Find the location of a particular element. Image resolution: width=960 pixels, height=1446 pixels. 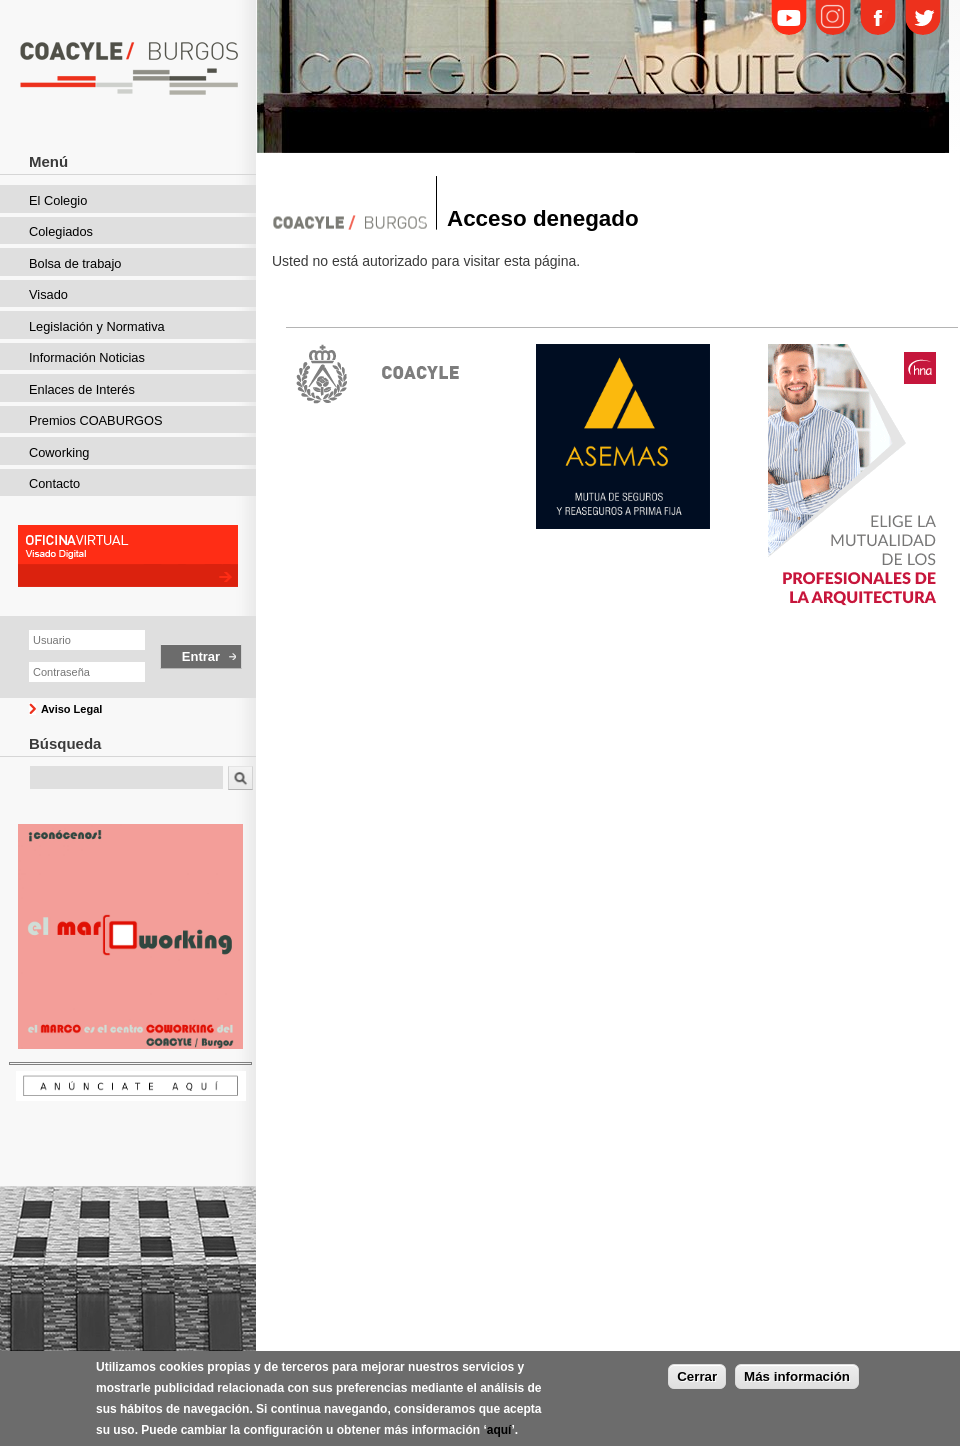

El Colegio is located at coordinates (58, 200).